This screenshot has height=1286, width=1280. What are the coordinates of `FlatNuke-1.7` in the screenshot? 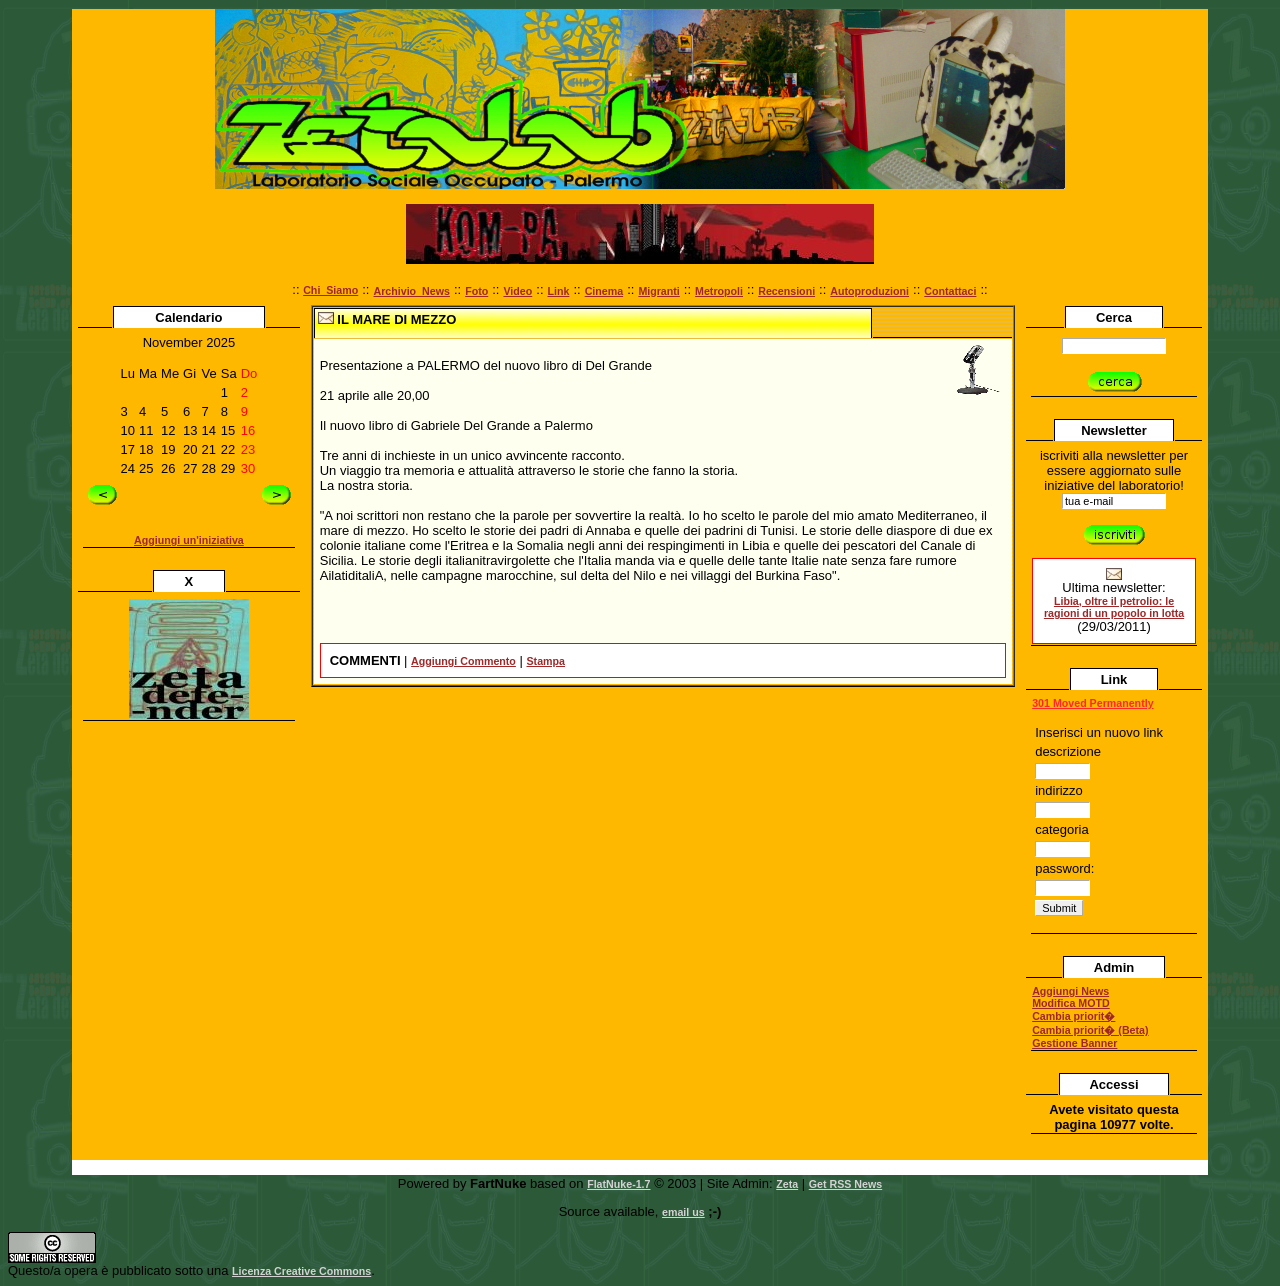 It's located at (618, 1184).